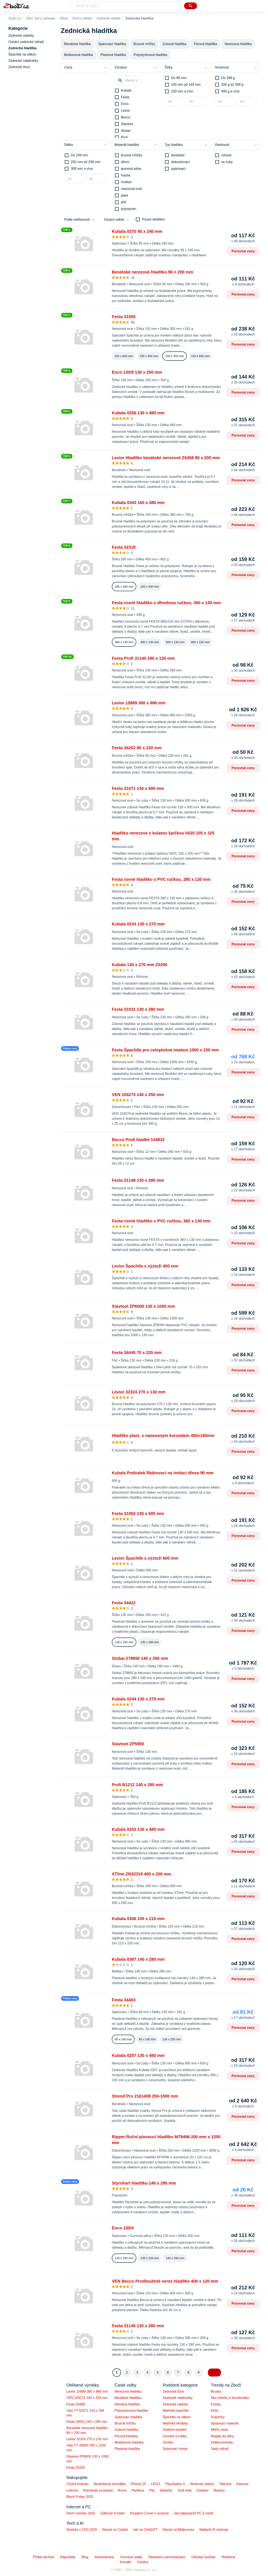  I want to click on Malířské špachtle, so click(176, 2410).